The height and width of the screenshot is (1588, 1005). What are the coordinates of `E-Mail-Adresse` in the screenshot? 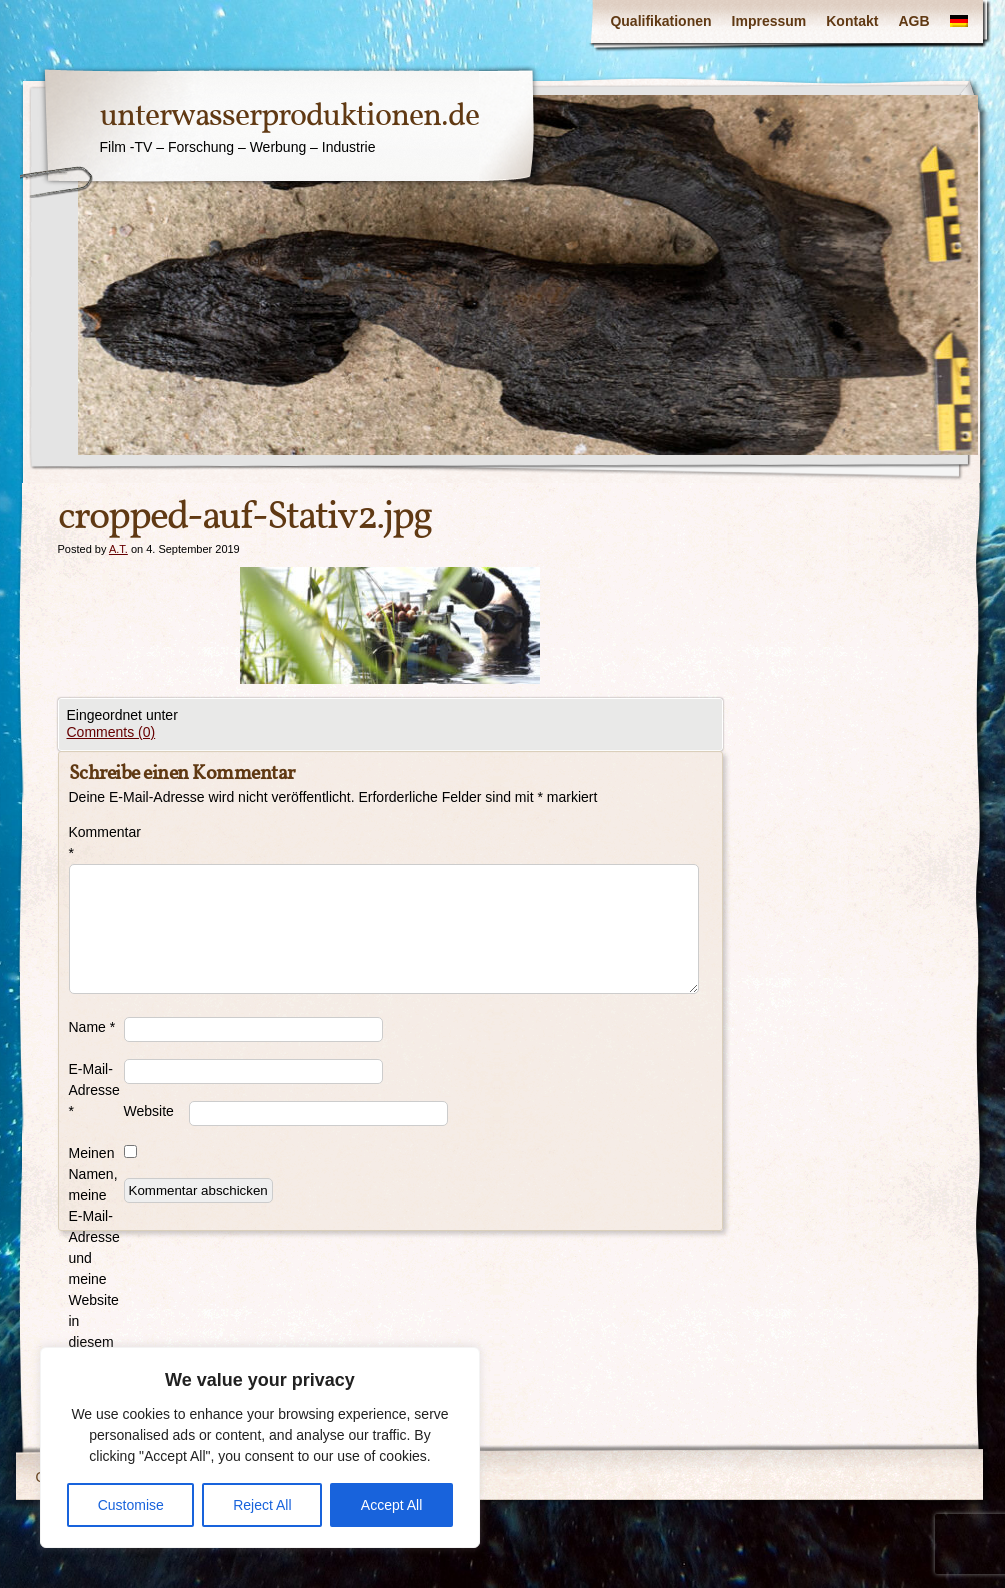 It's located at (94, 1090).